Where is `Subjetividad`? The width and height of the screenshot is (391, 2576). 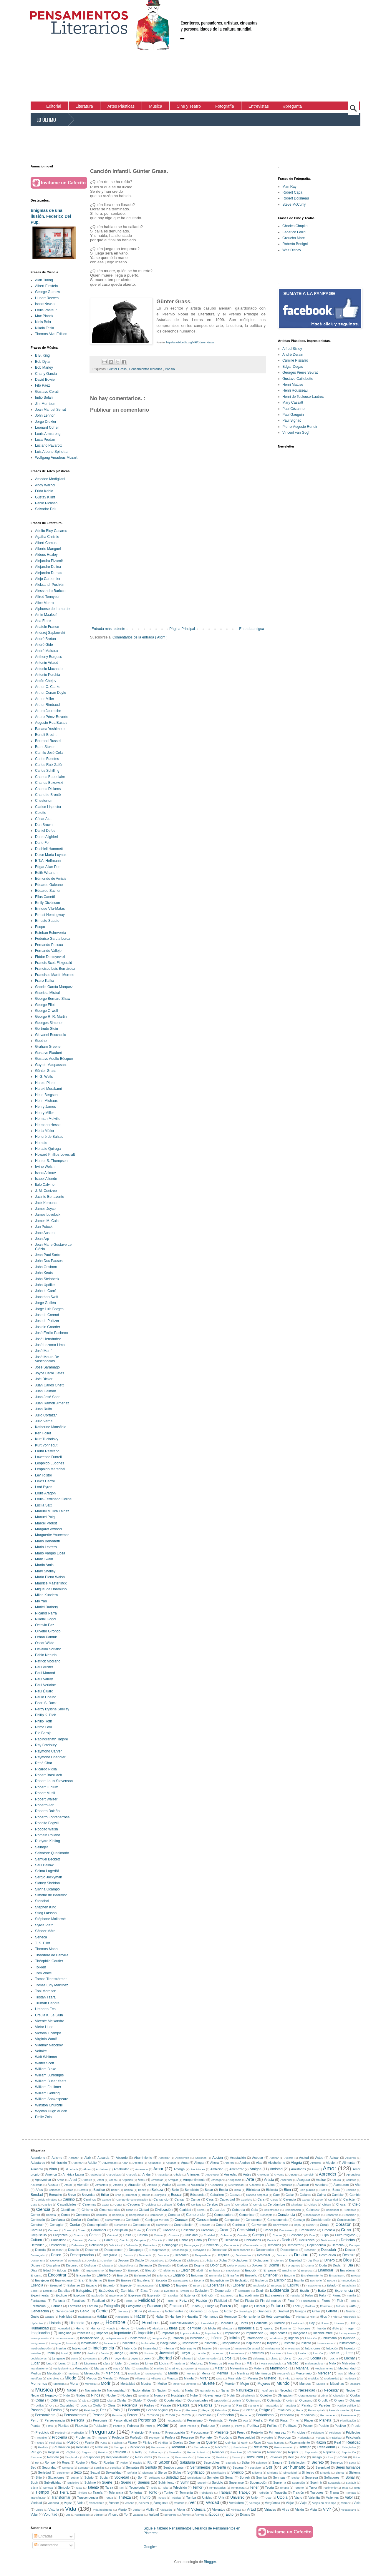
Subjetividad is located at coordinates (53, 2482).